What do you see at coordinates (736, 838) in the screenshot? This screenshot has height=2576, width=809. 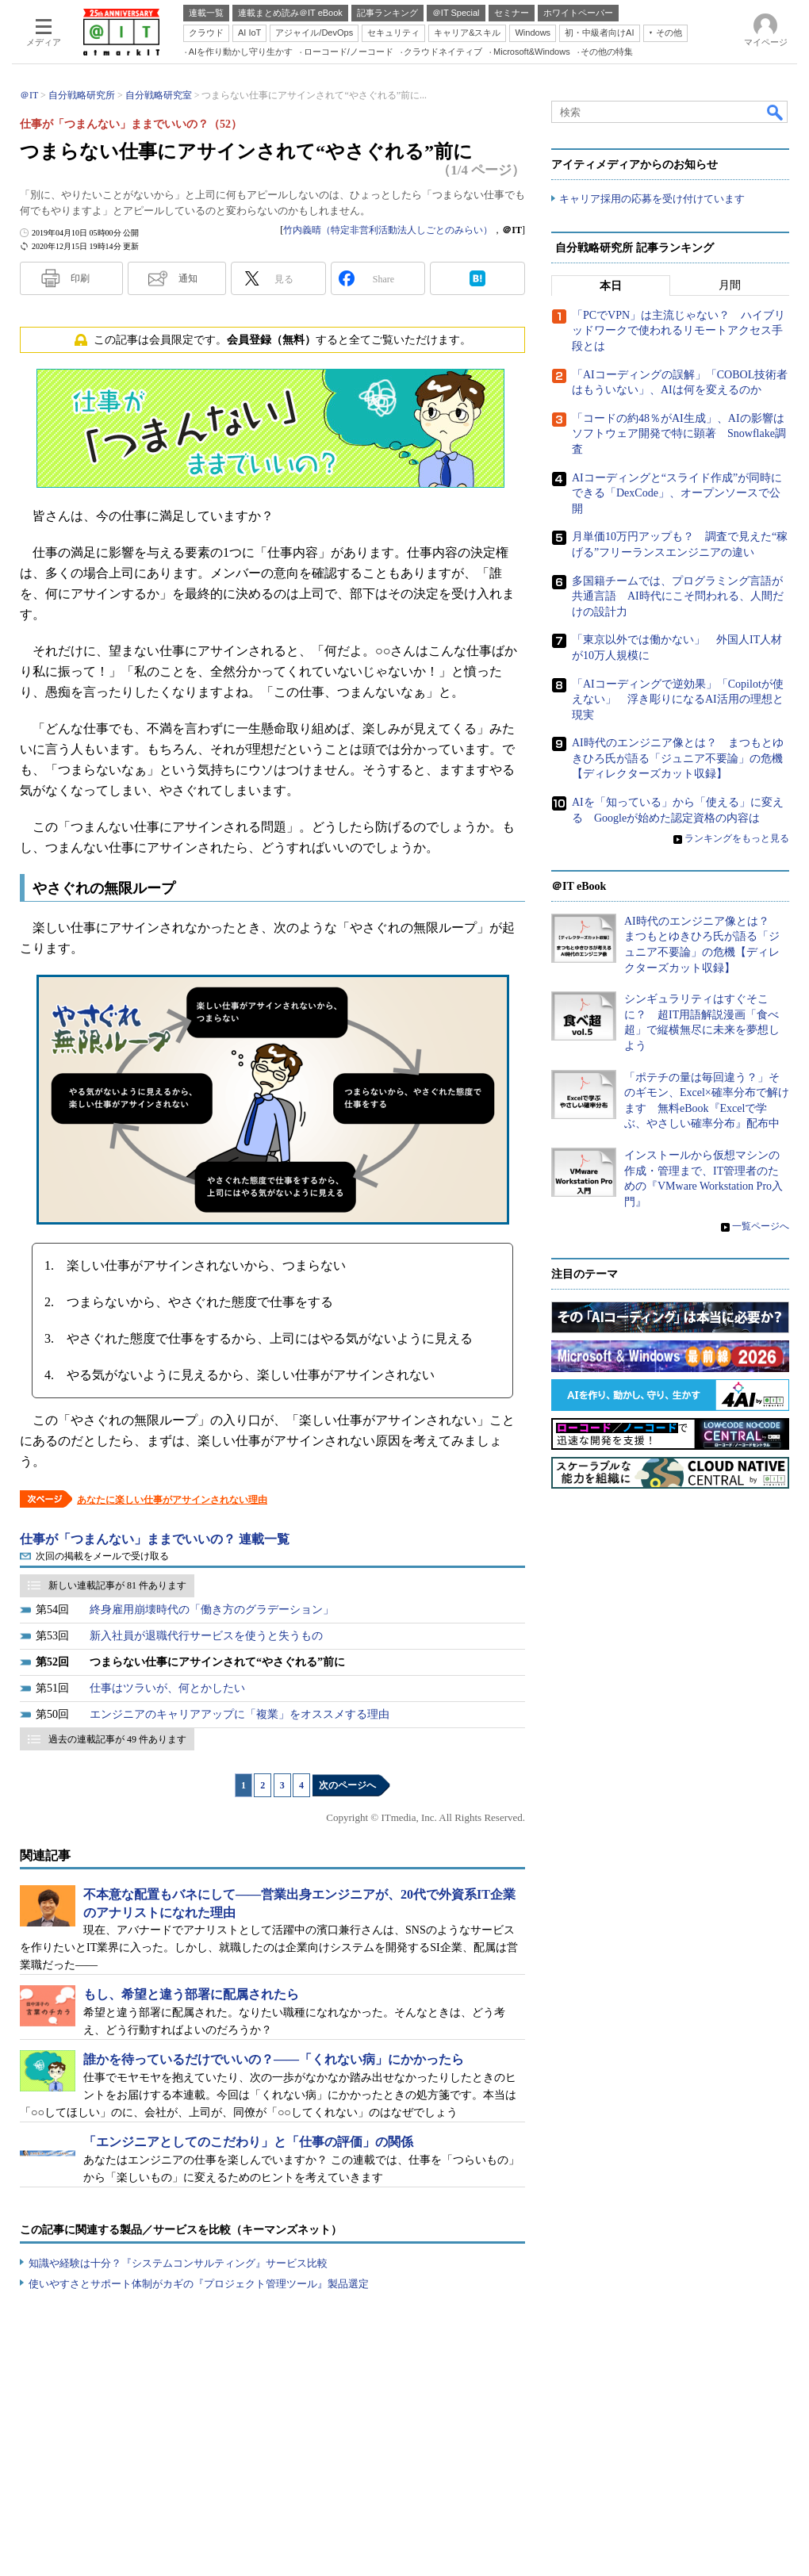 I see `ランキングをもっと見る` at bounding box center [736, 838].